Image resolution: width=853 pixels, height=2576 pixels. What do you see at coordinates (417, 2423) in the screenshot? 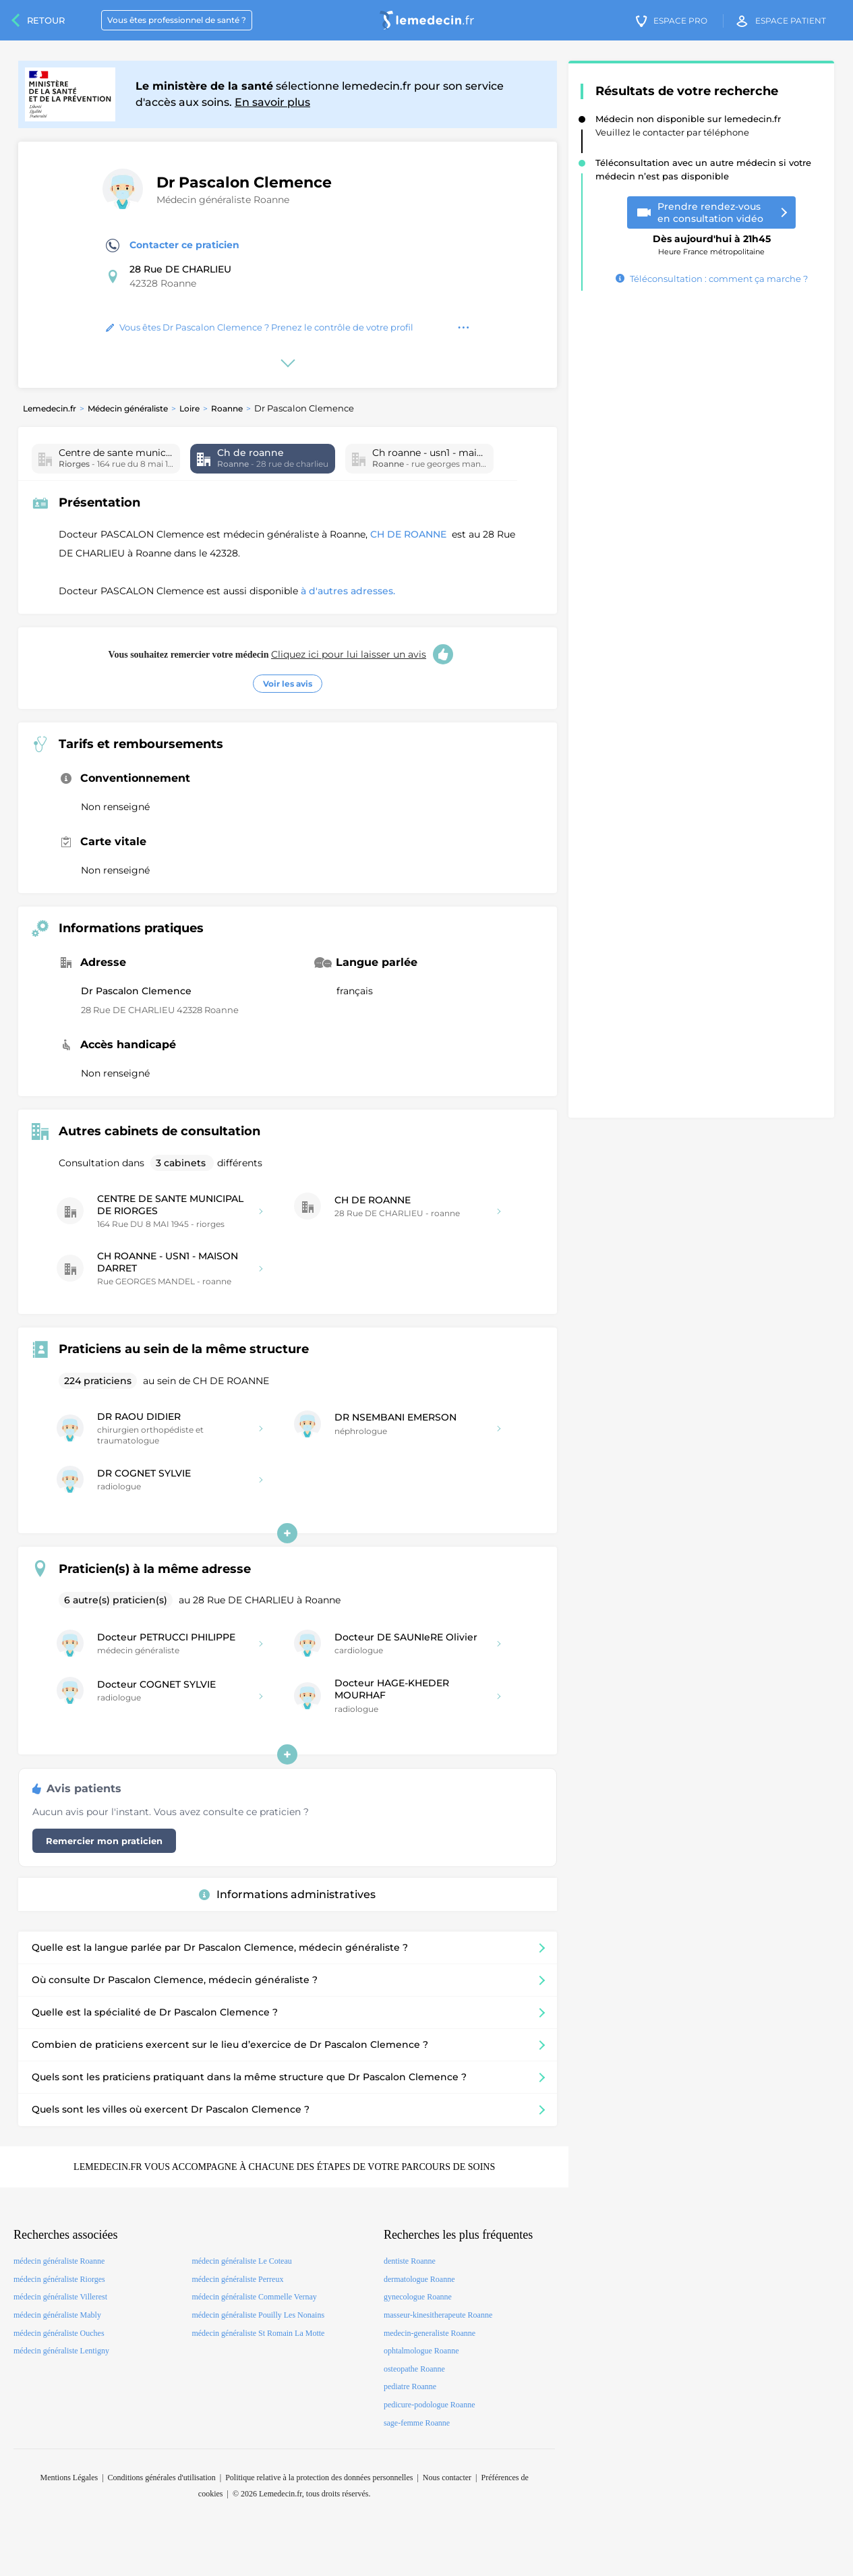
I see `sage-femme Roanne` at bounding box center [417, 2423].